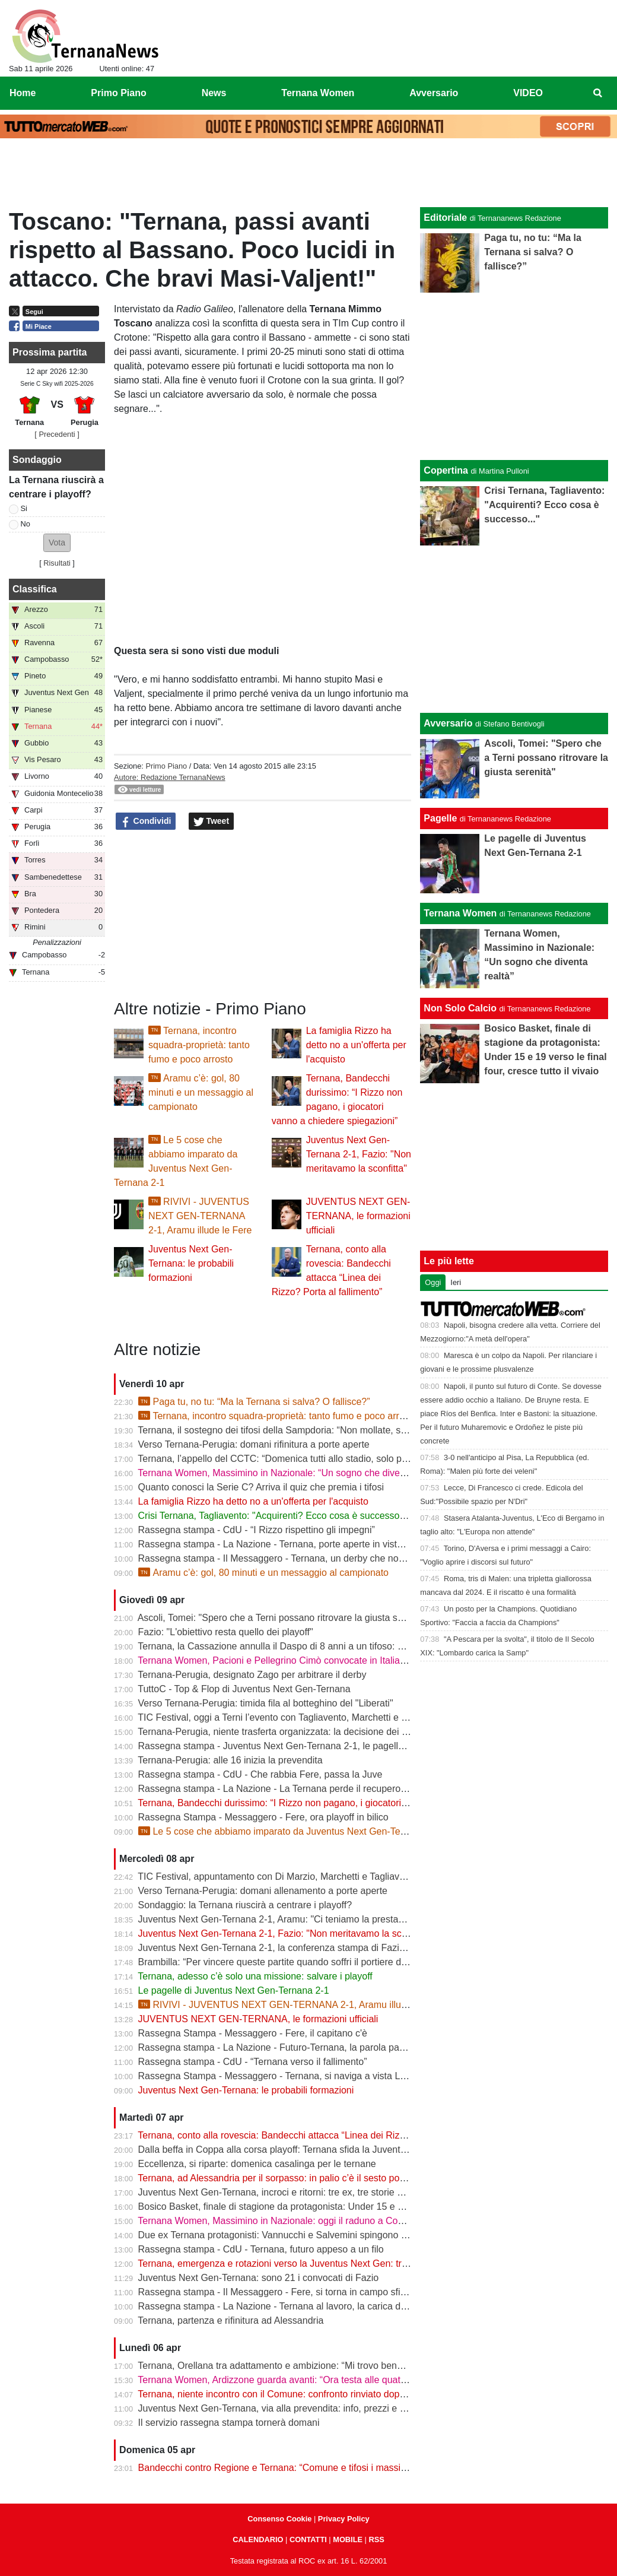 This screenshot has height=2576, width=617. What do you see at coordinates (279, 2518) in the screenshot?
I see `Consenso Cookie` at bounding box center [279, 2518].